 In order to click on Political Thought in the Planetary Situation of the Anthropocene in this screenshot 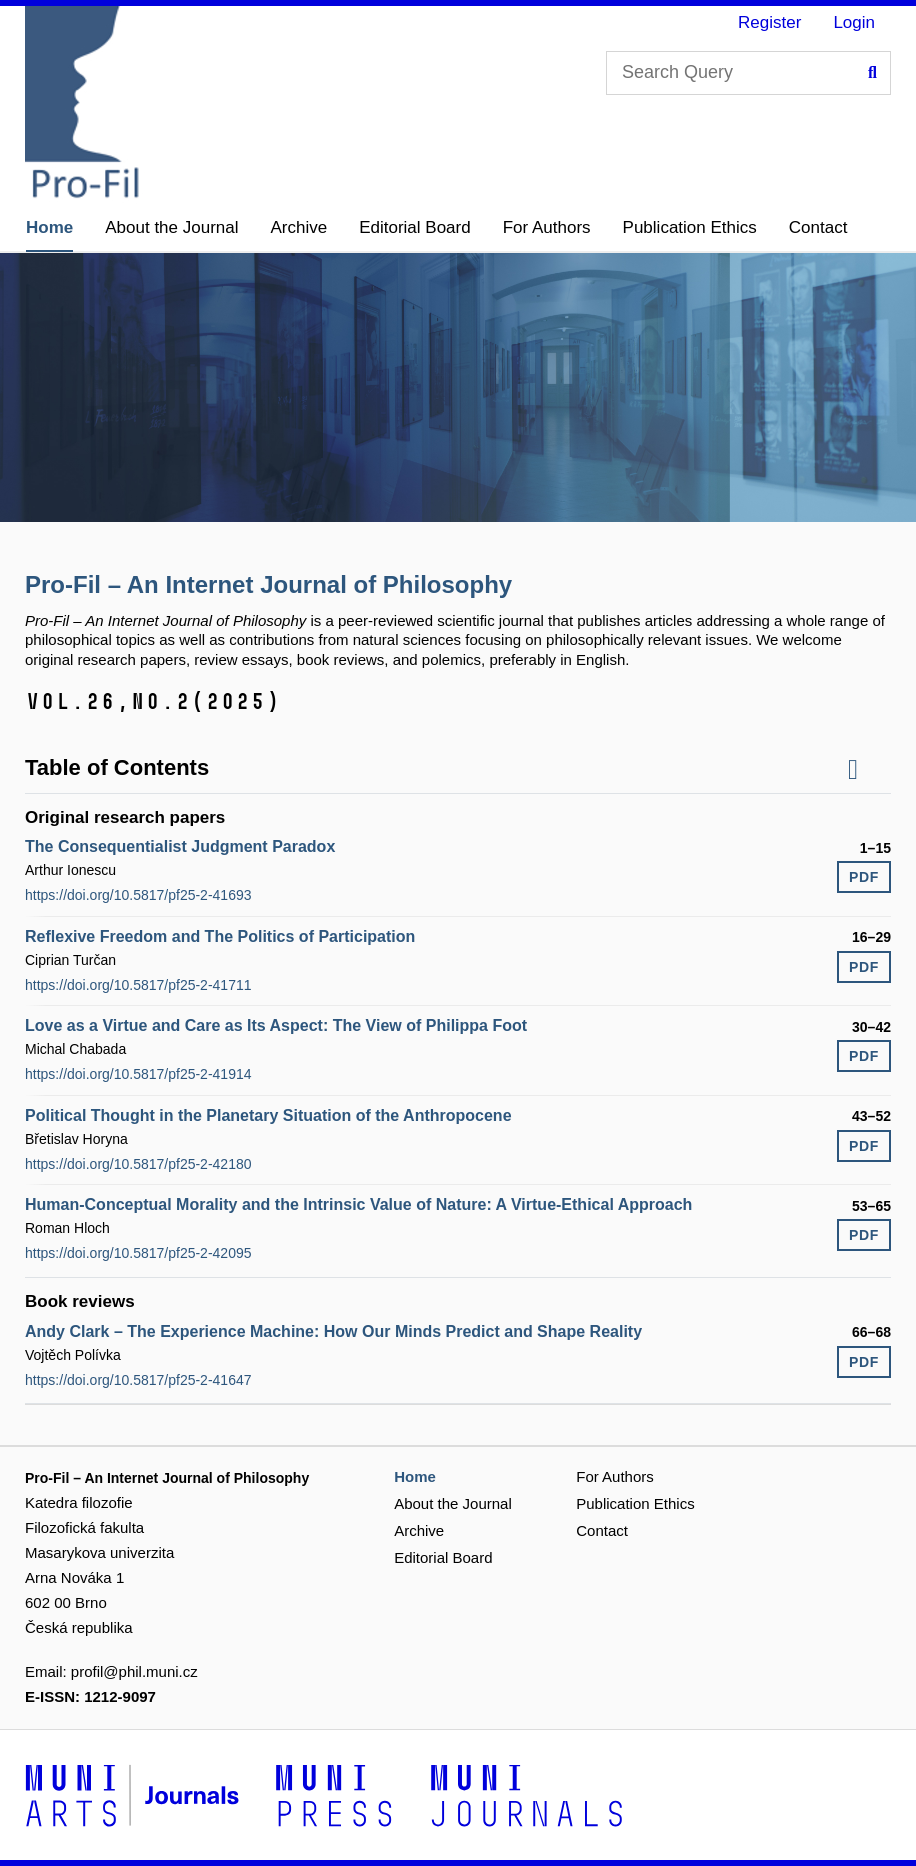, I will do `click(268, 1115)`.